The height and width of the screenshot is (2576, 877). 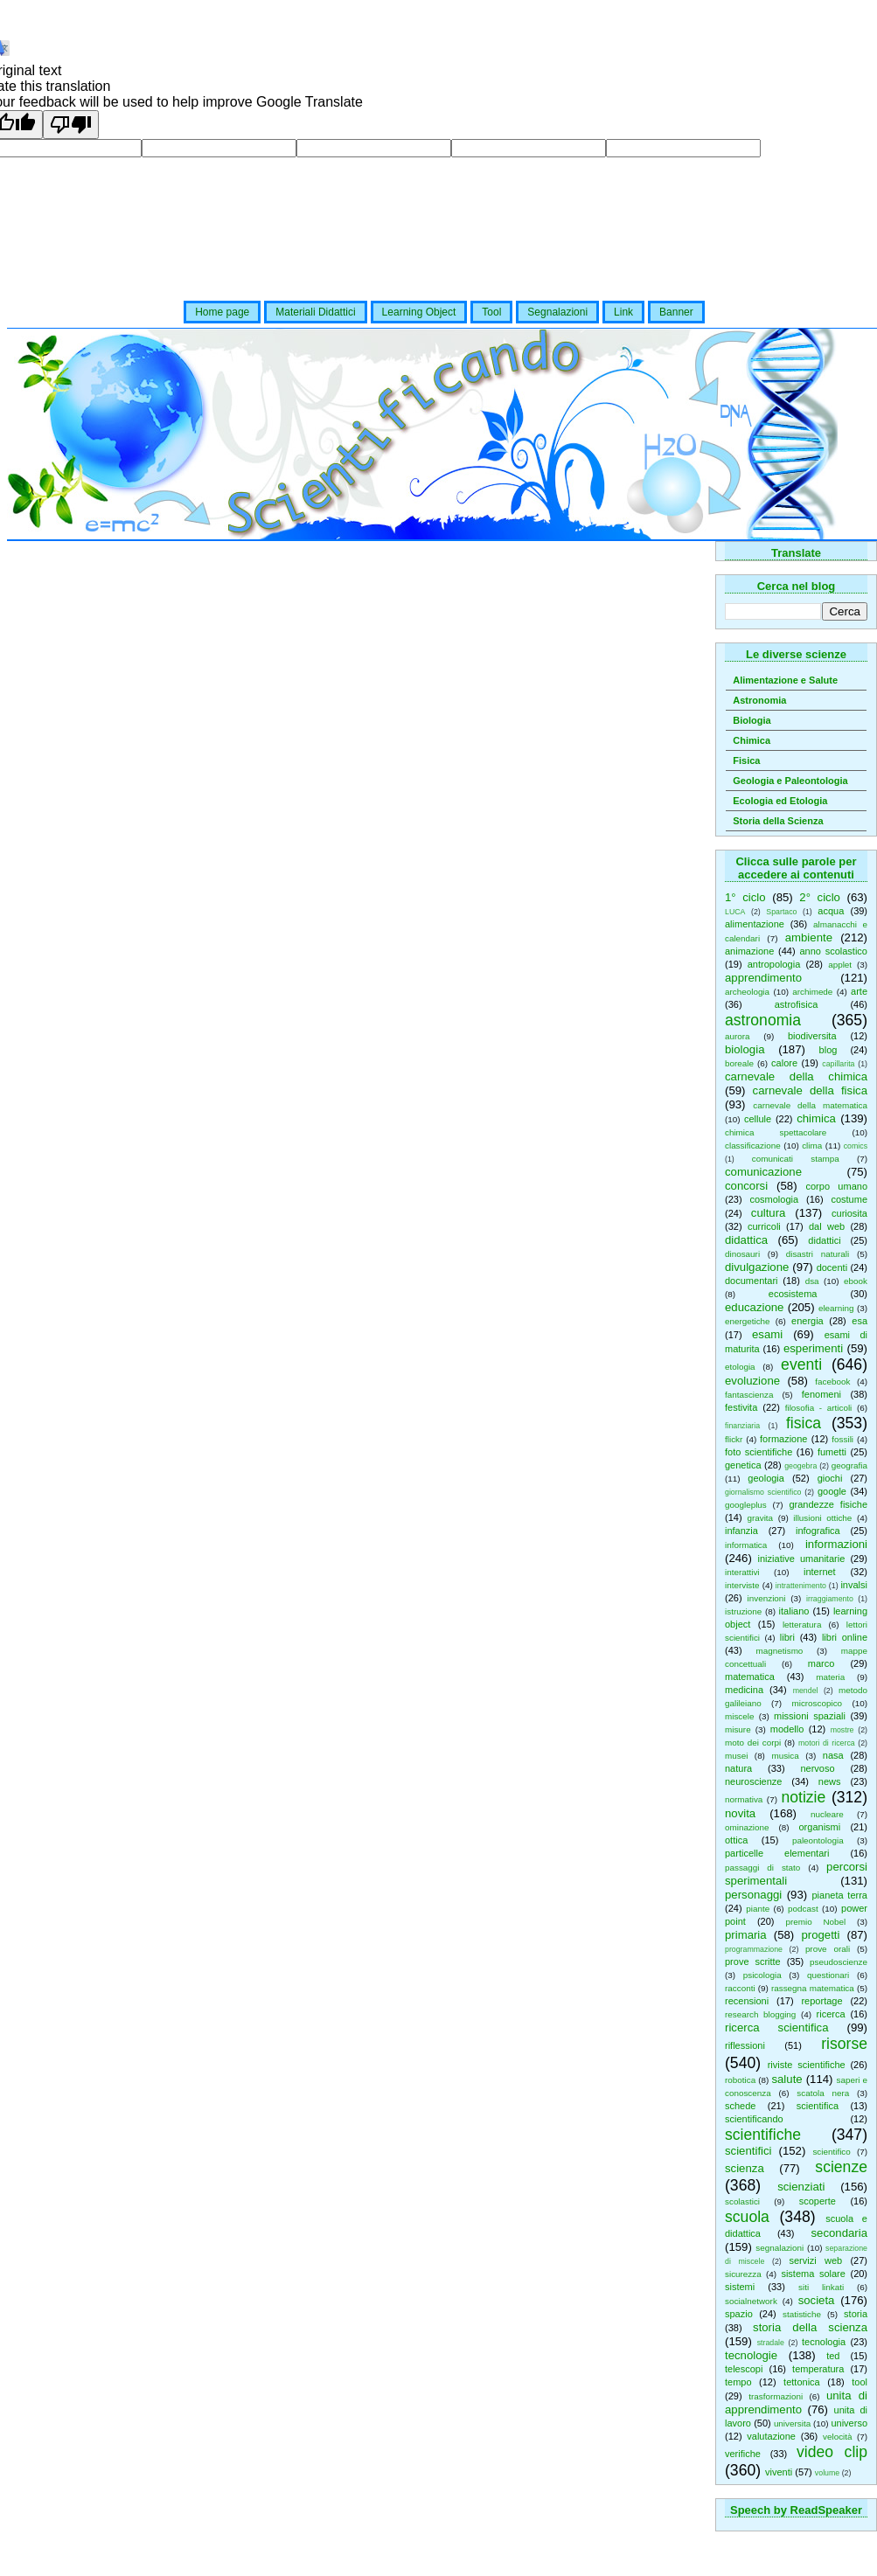 What do you see at coordinates (828, 1975) in the screenshot?
I see `questionari` at bounding box center [828, 1975].